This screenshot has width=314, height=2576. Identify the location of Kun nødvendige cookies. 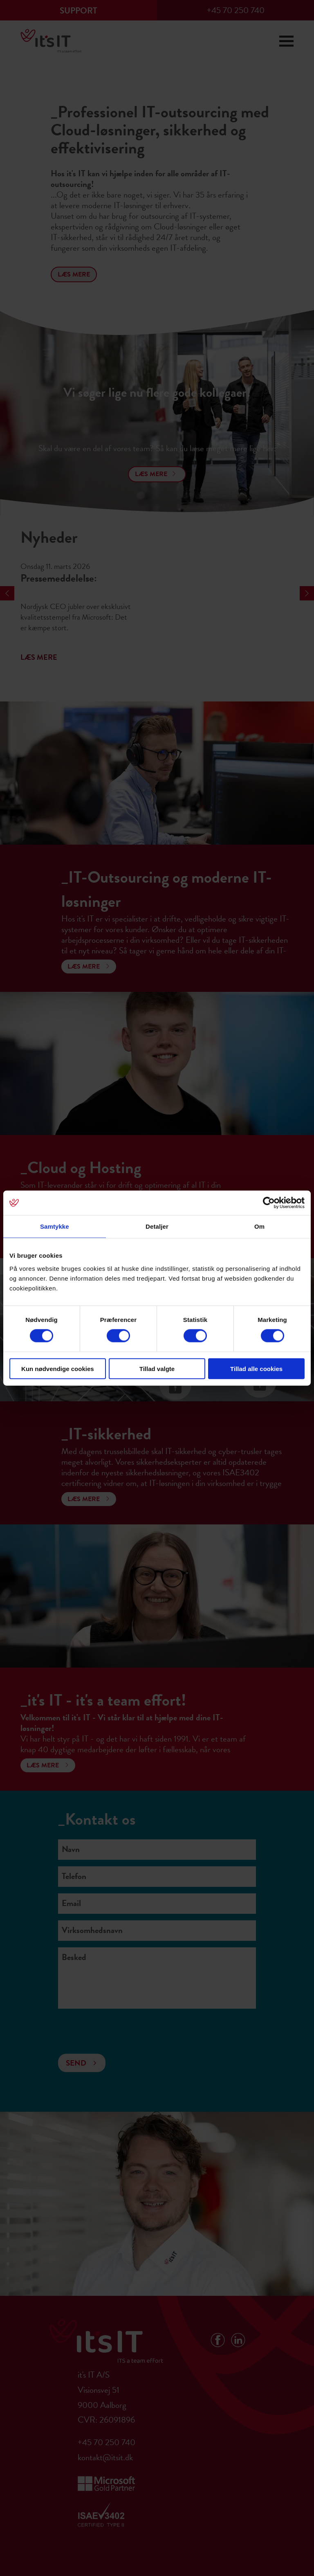
(57, 1368).